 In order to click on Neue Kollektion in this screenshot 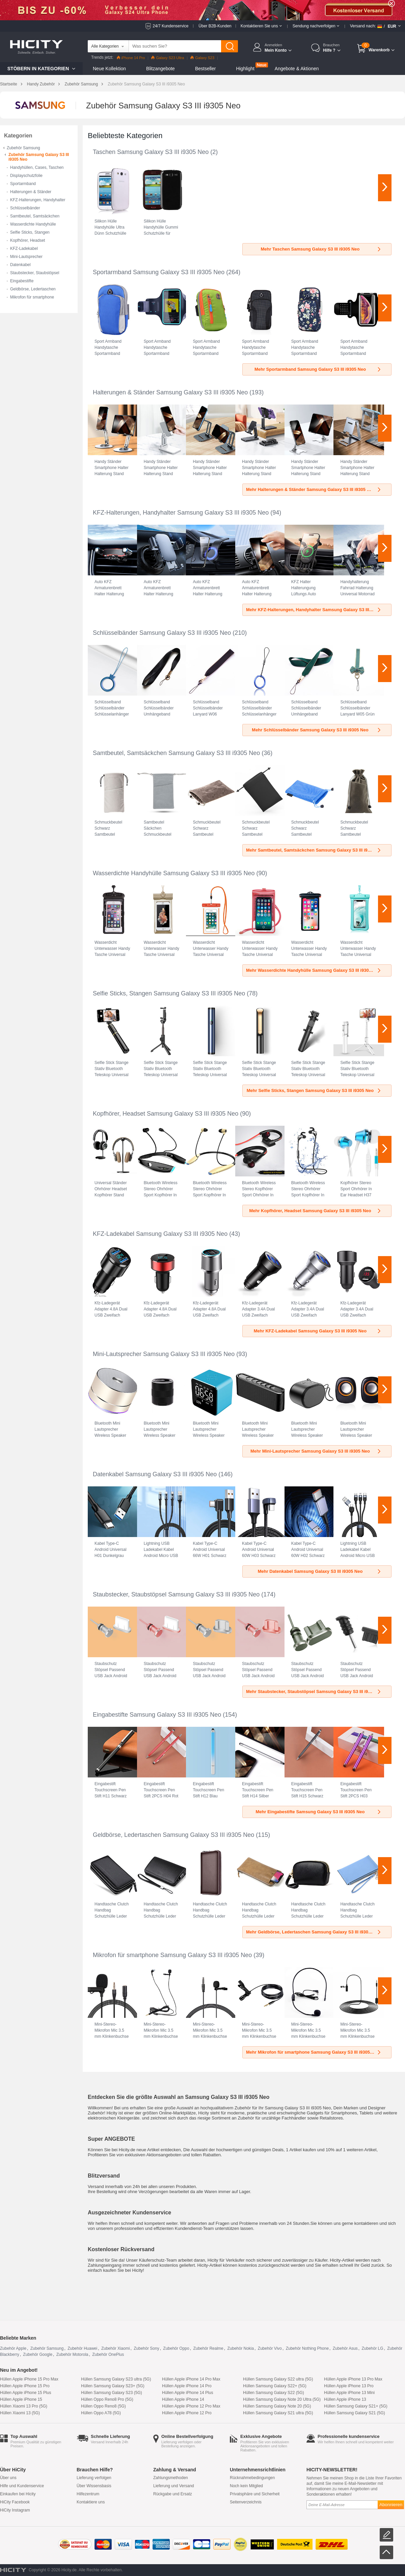, I will do `click(109, 68)`.